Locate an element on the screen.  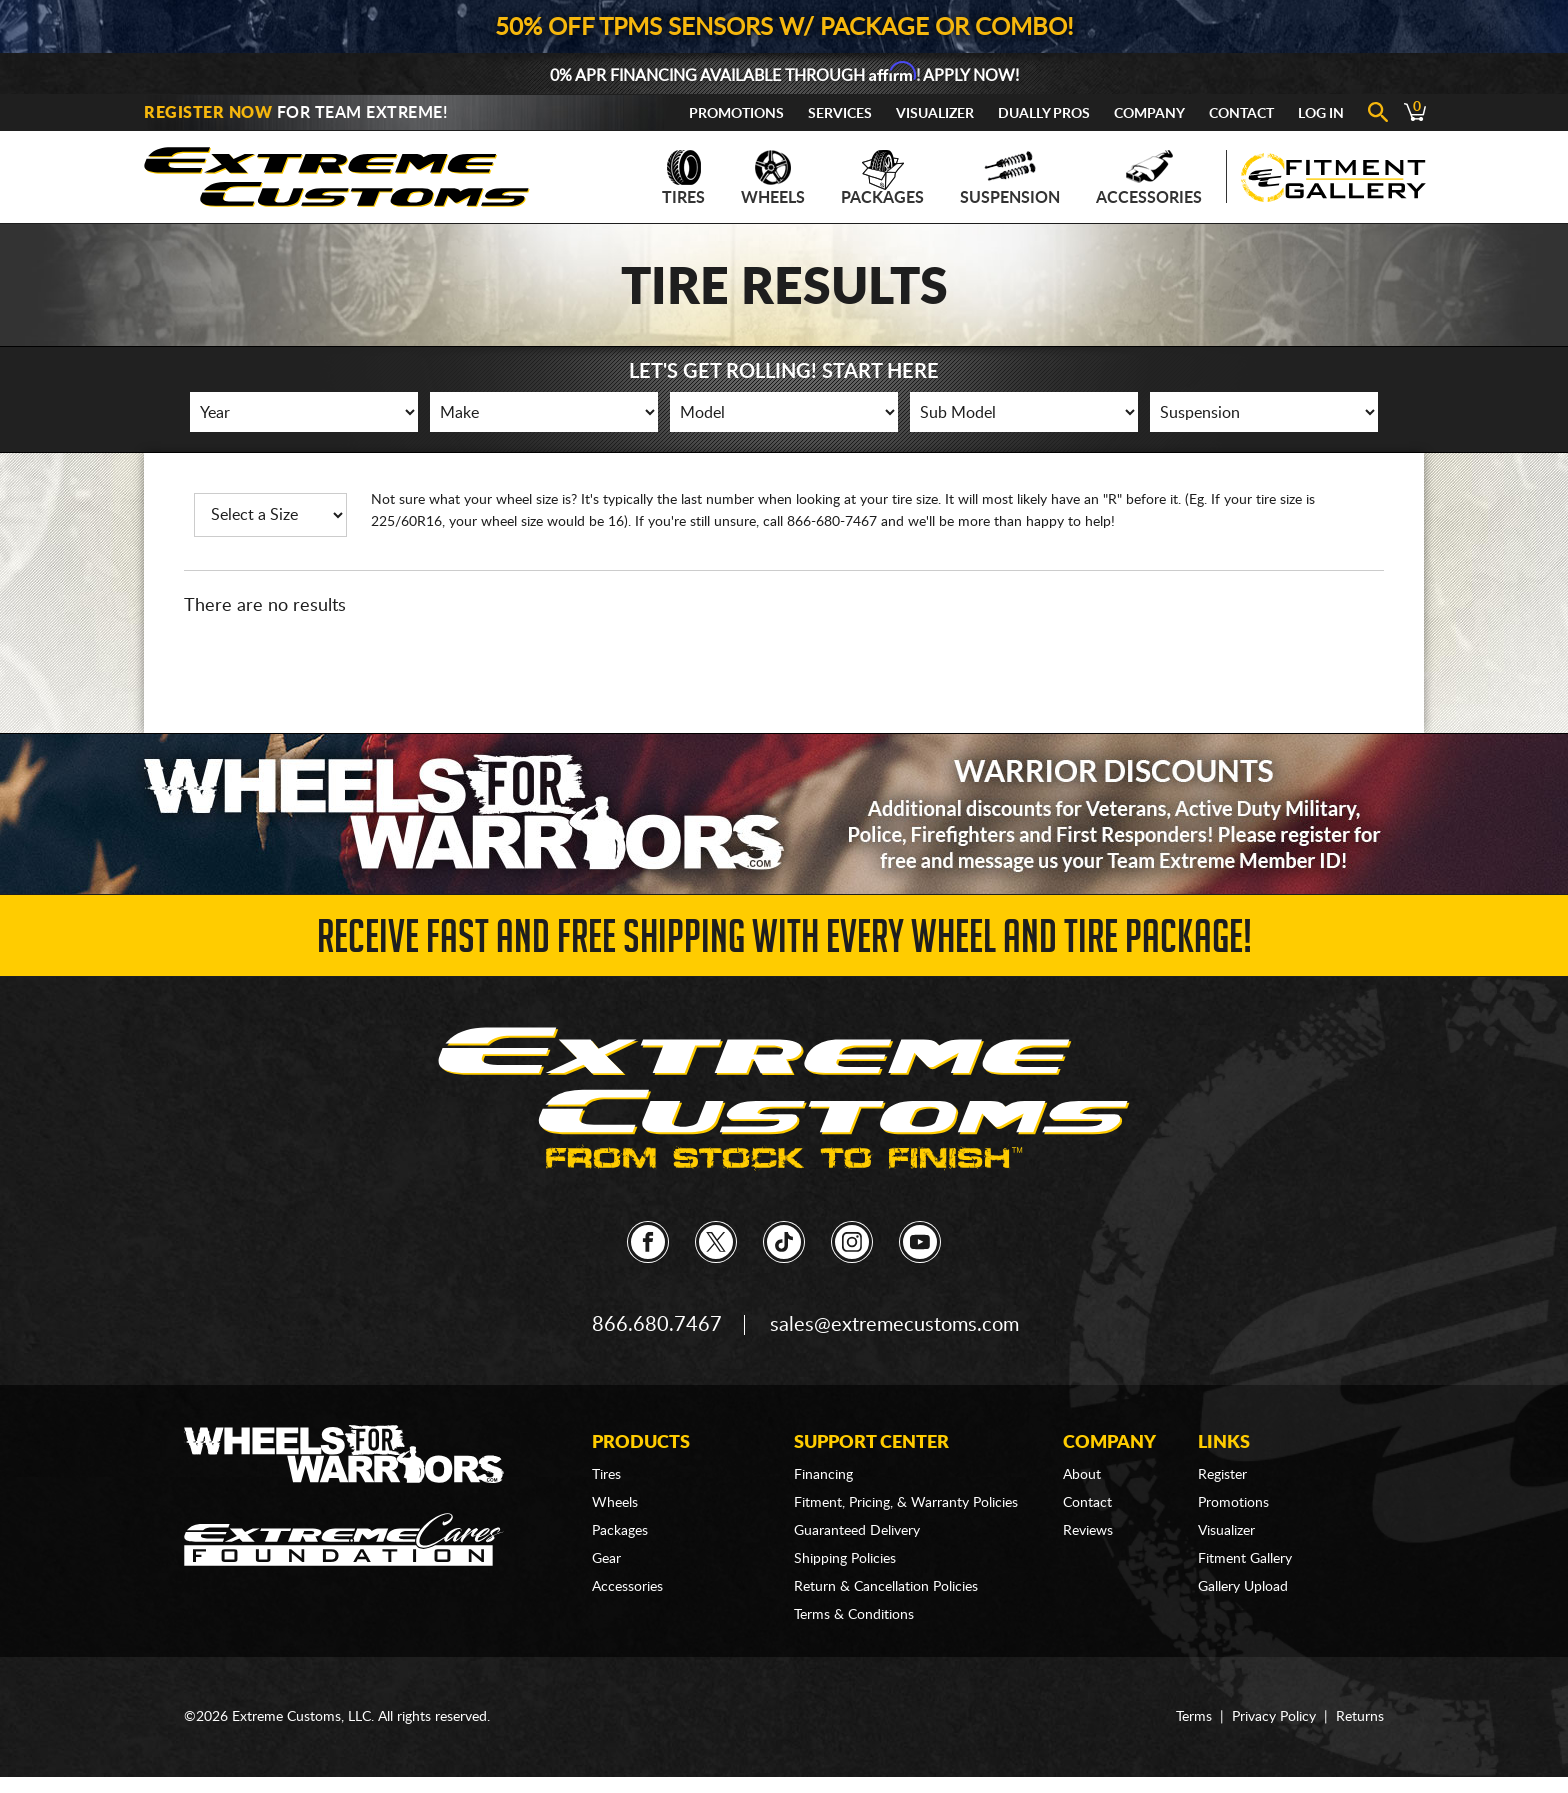
Promotions is located at coordinates (736, 114).